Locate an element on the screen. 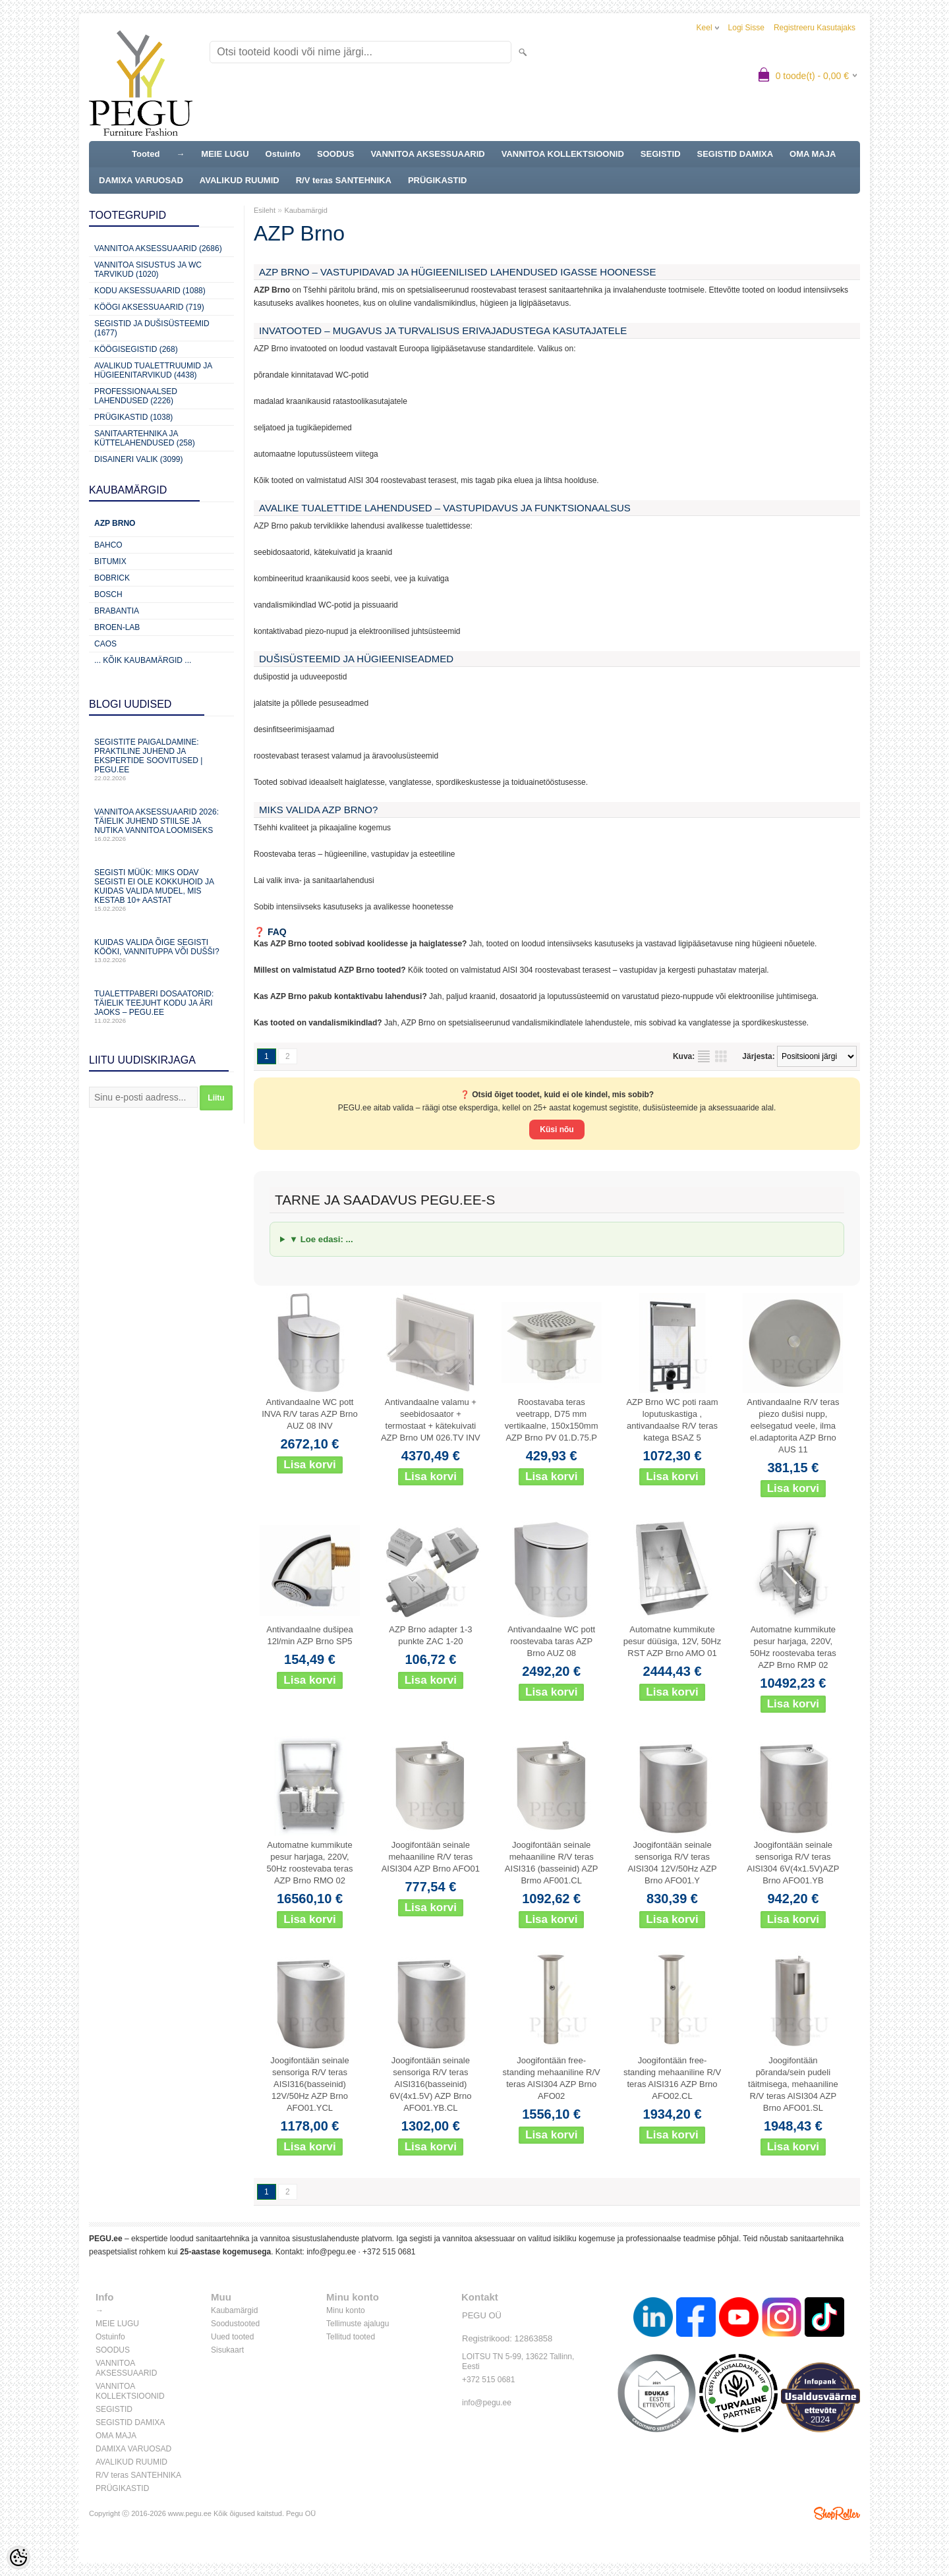 This screenshot has height=2576, width=949. Bahco is located at coordinates (108, 545).